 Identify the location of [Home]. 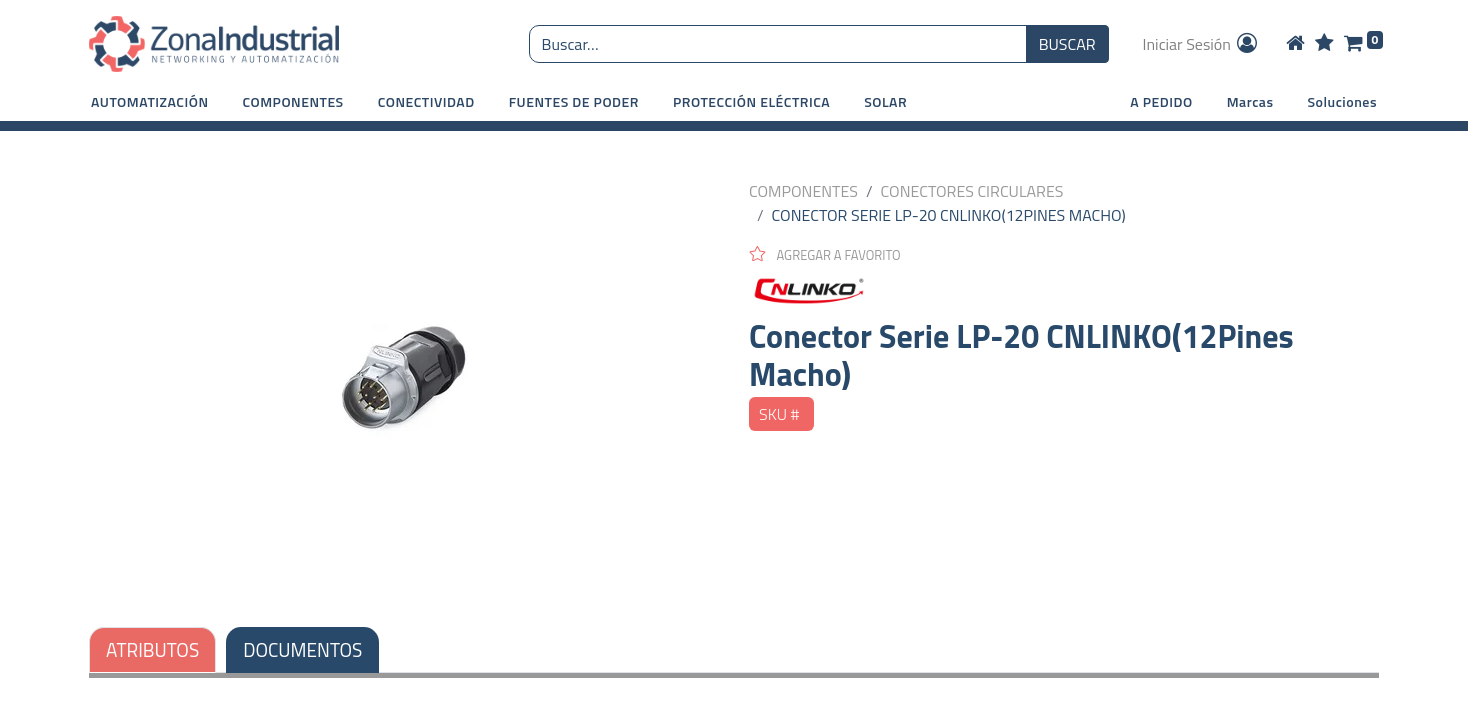
(1295, 44).